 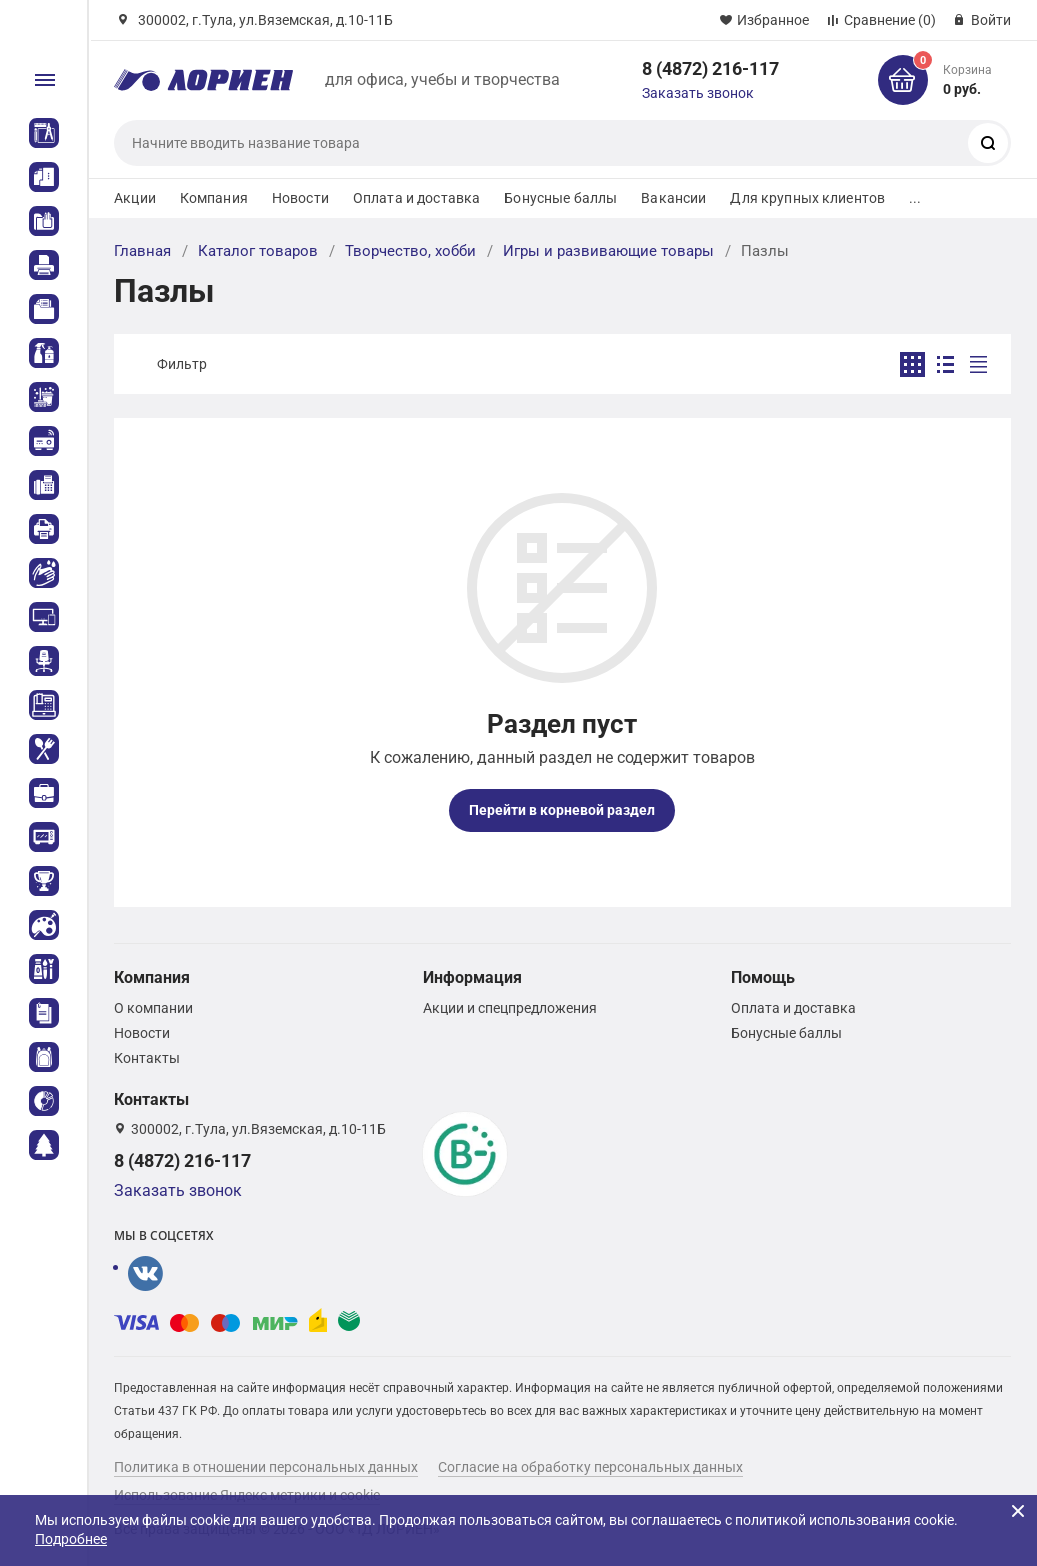 What do you see at coordinates (673, 198) in the screenshot?
I see `Вакансии` at bounding box center [673, 198].